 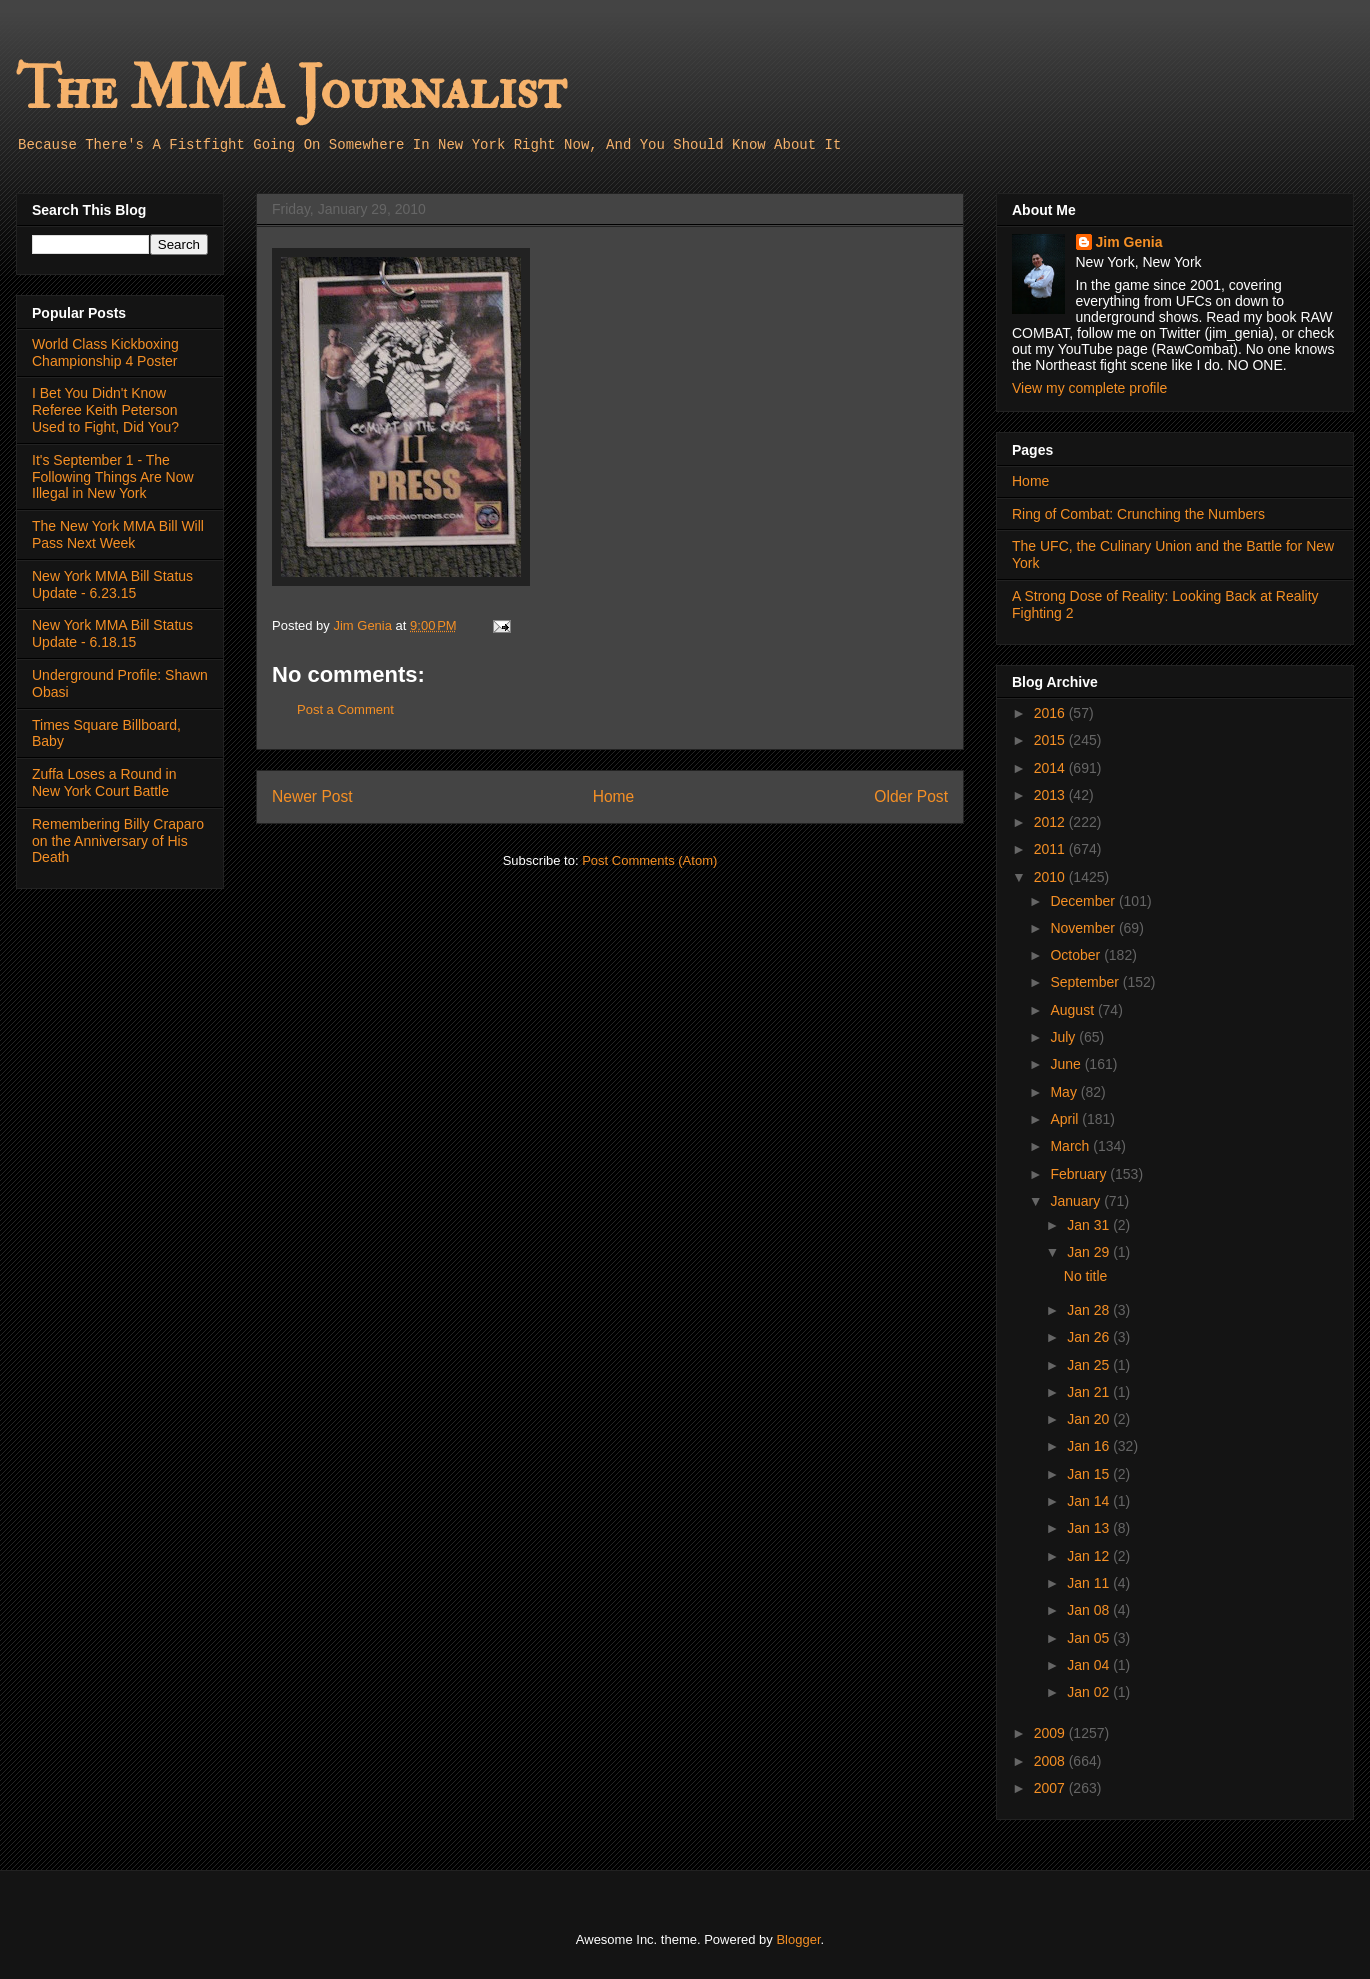 I want to click on Ring of Combat: Crunching the Numbers, so click(x=1138, y=514).